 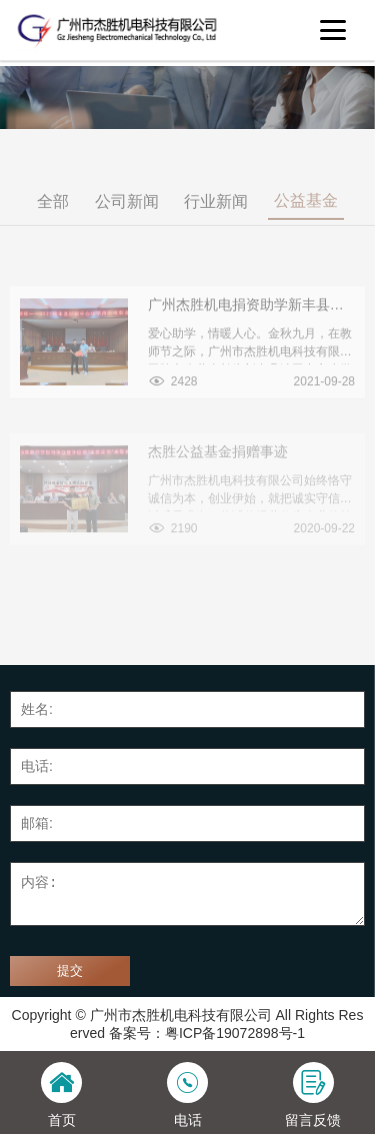 What do you see at coordinates (53, 212) in the screenshot?
I see `全部` at bounding box center [53, 212].